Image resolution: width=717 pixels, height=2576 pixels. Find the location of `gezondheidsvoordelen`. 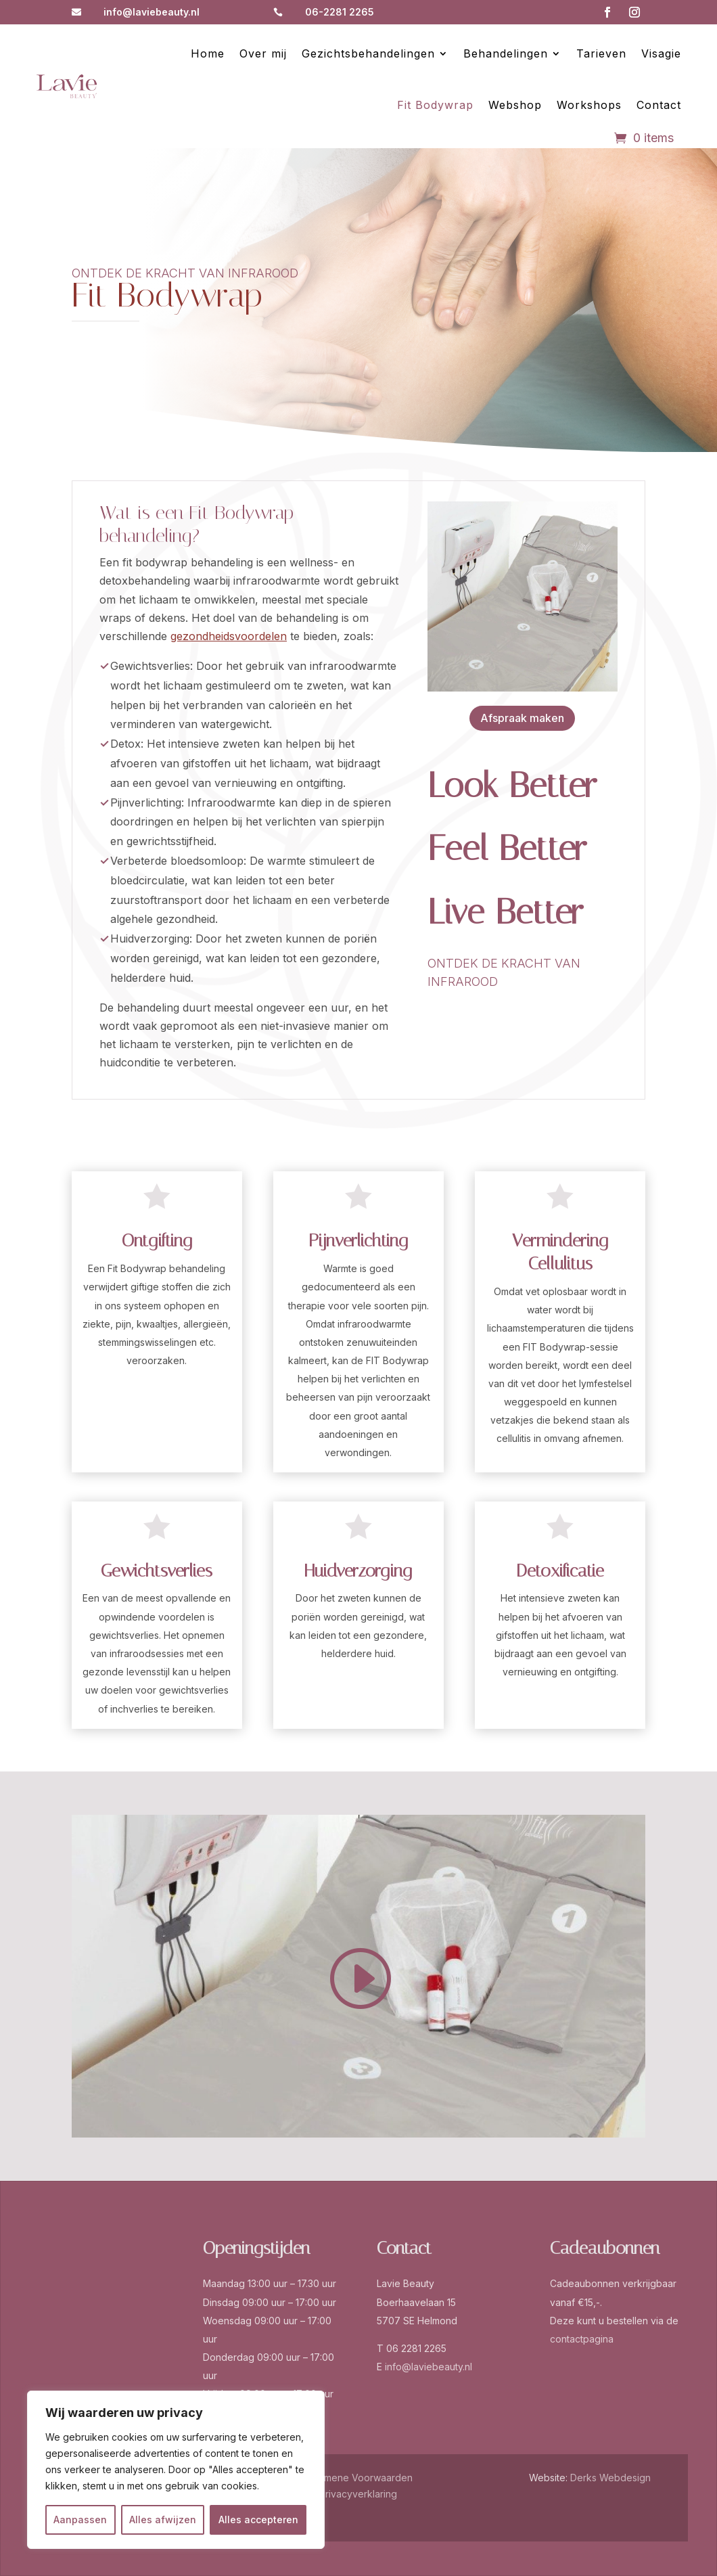

gezondheidsvoordelen is located at coordinates (228, 636).